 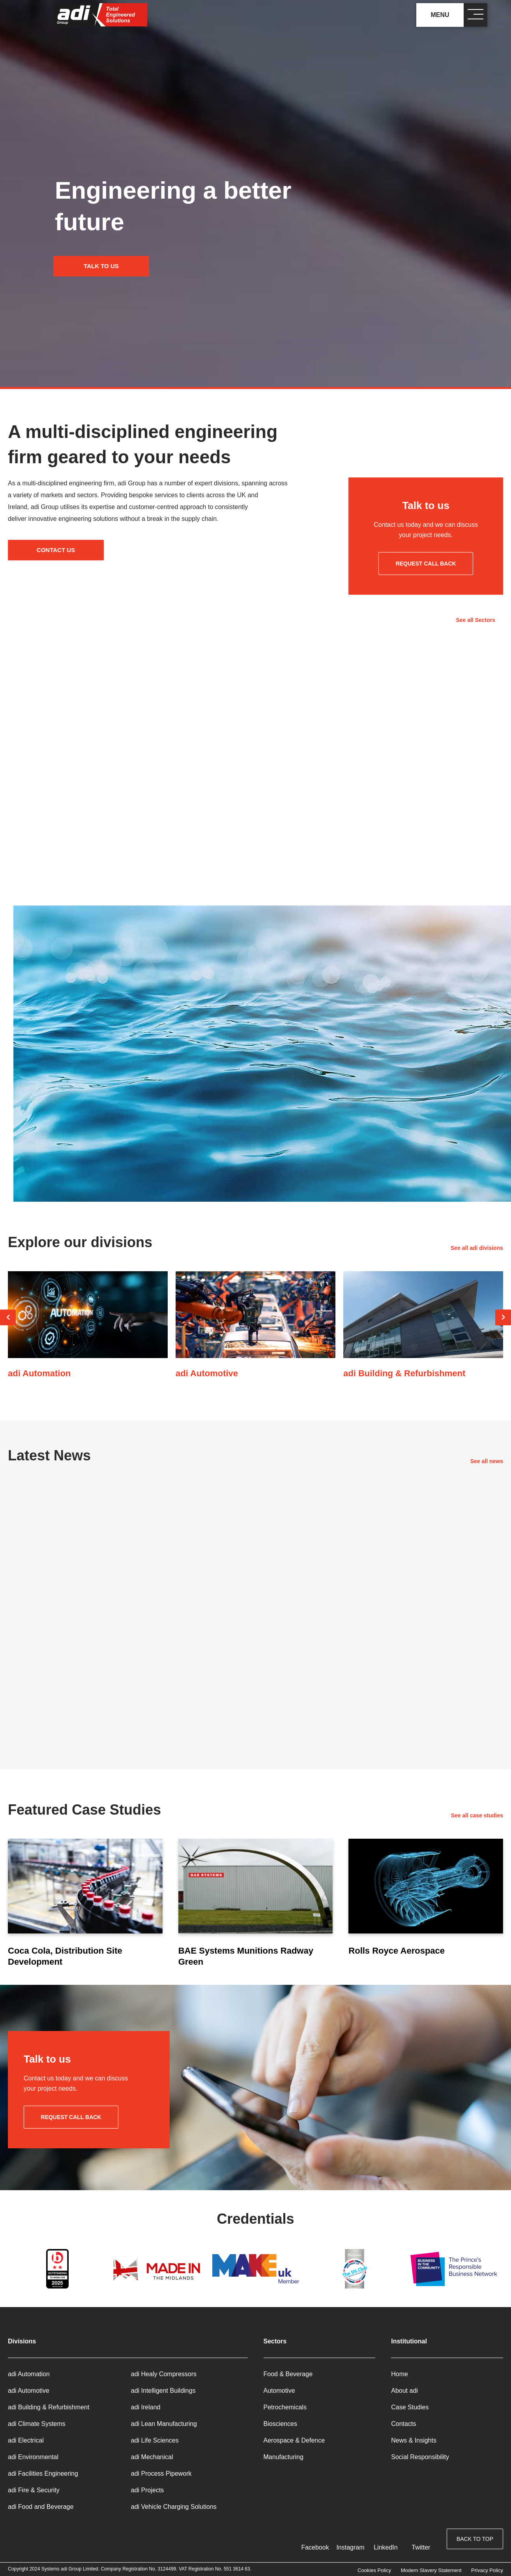 I want to click on adi Fire & Security, so click(x=34, y=2490).